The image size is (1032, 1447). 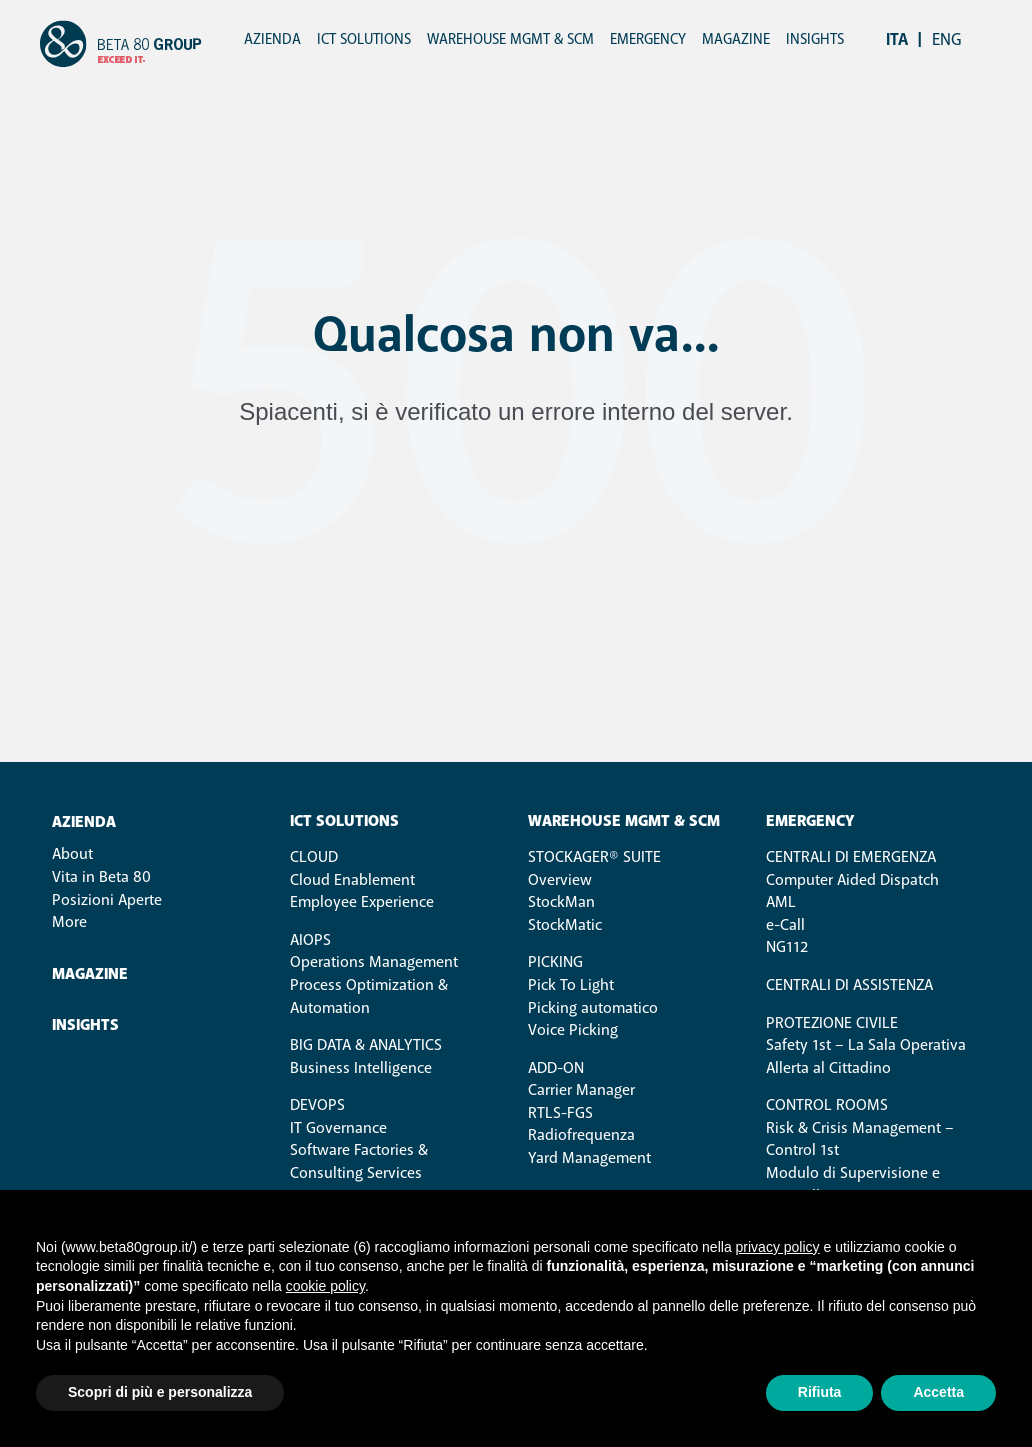 What do you see at coordinates (827, 1105) in the screenshot?
I see `Control Rooms` at bounding box center [827, 1105].